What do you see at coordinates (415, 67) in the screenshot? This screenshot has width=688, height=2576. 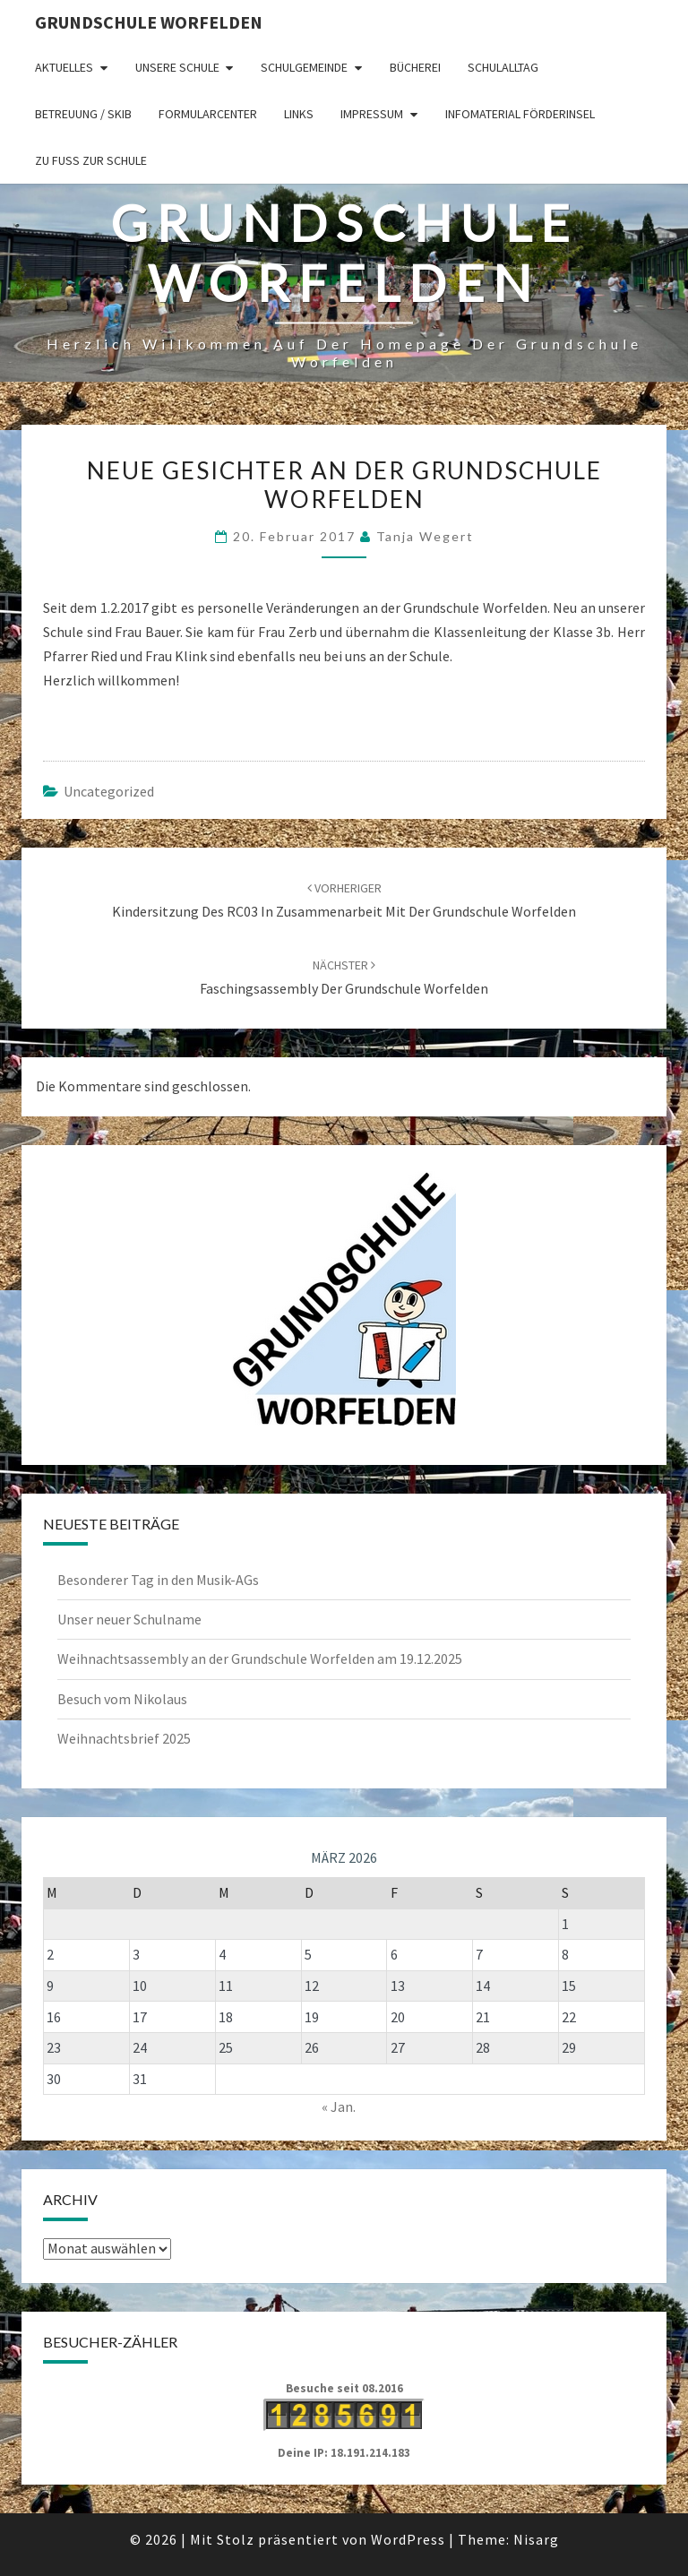 I see `Bücherei` at bounding box center [415, 67].